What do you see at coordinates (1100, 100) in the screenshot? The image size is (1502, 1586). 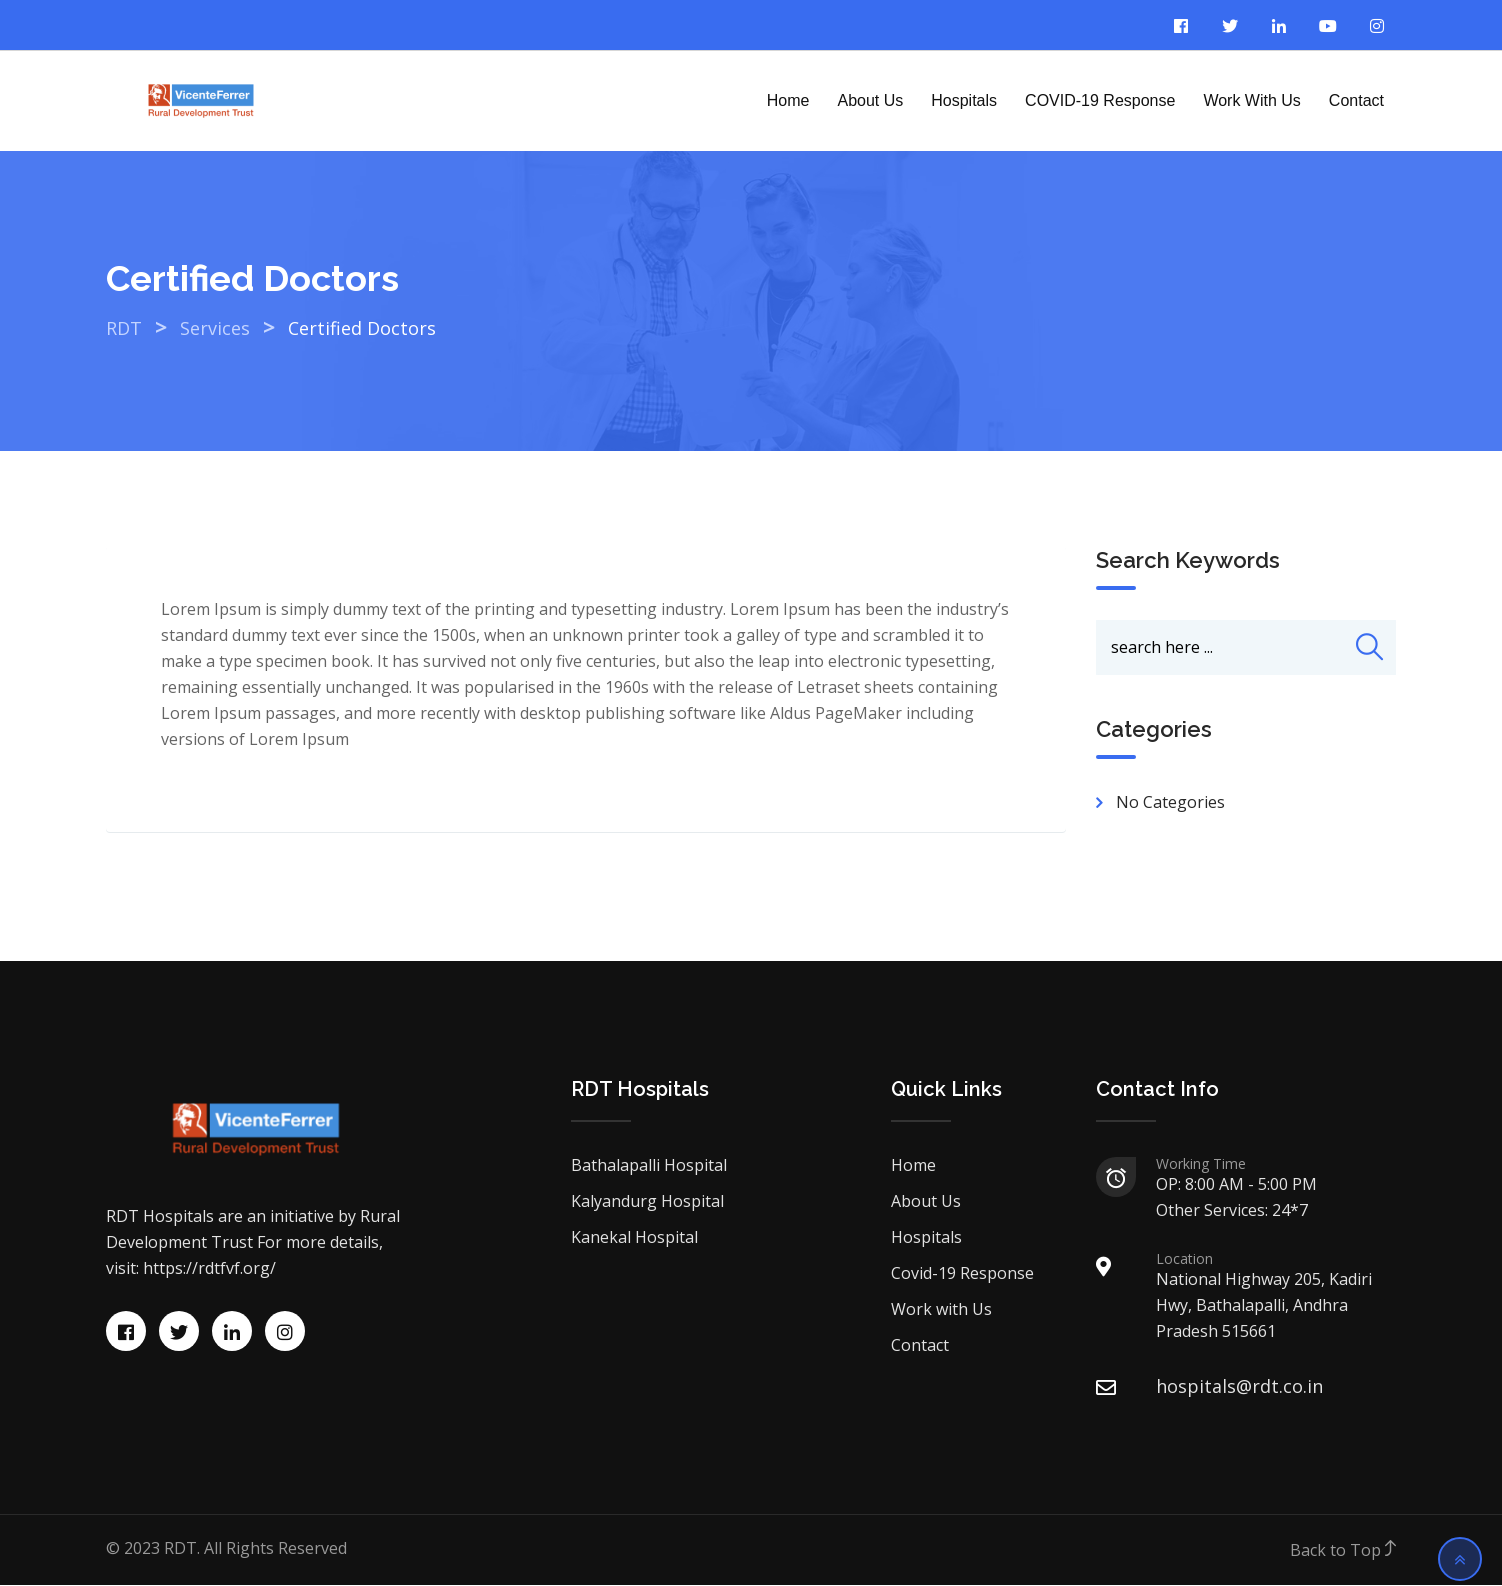 I see `COVID-19 Response` at bounding box center [1100, 100].